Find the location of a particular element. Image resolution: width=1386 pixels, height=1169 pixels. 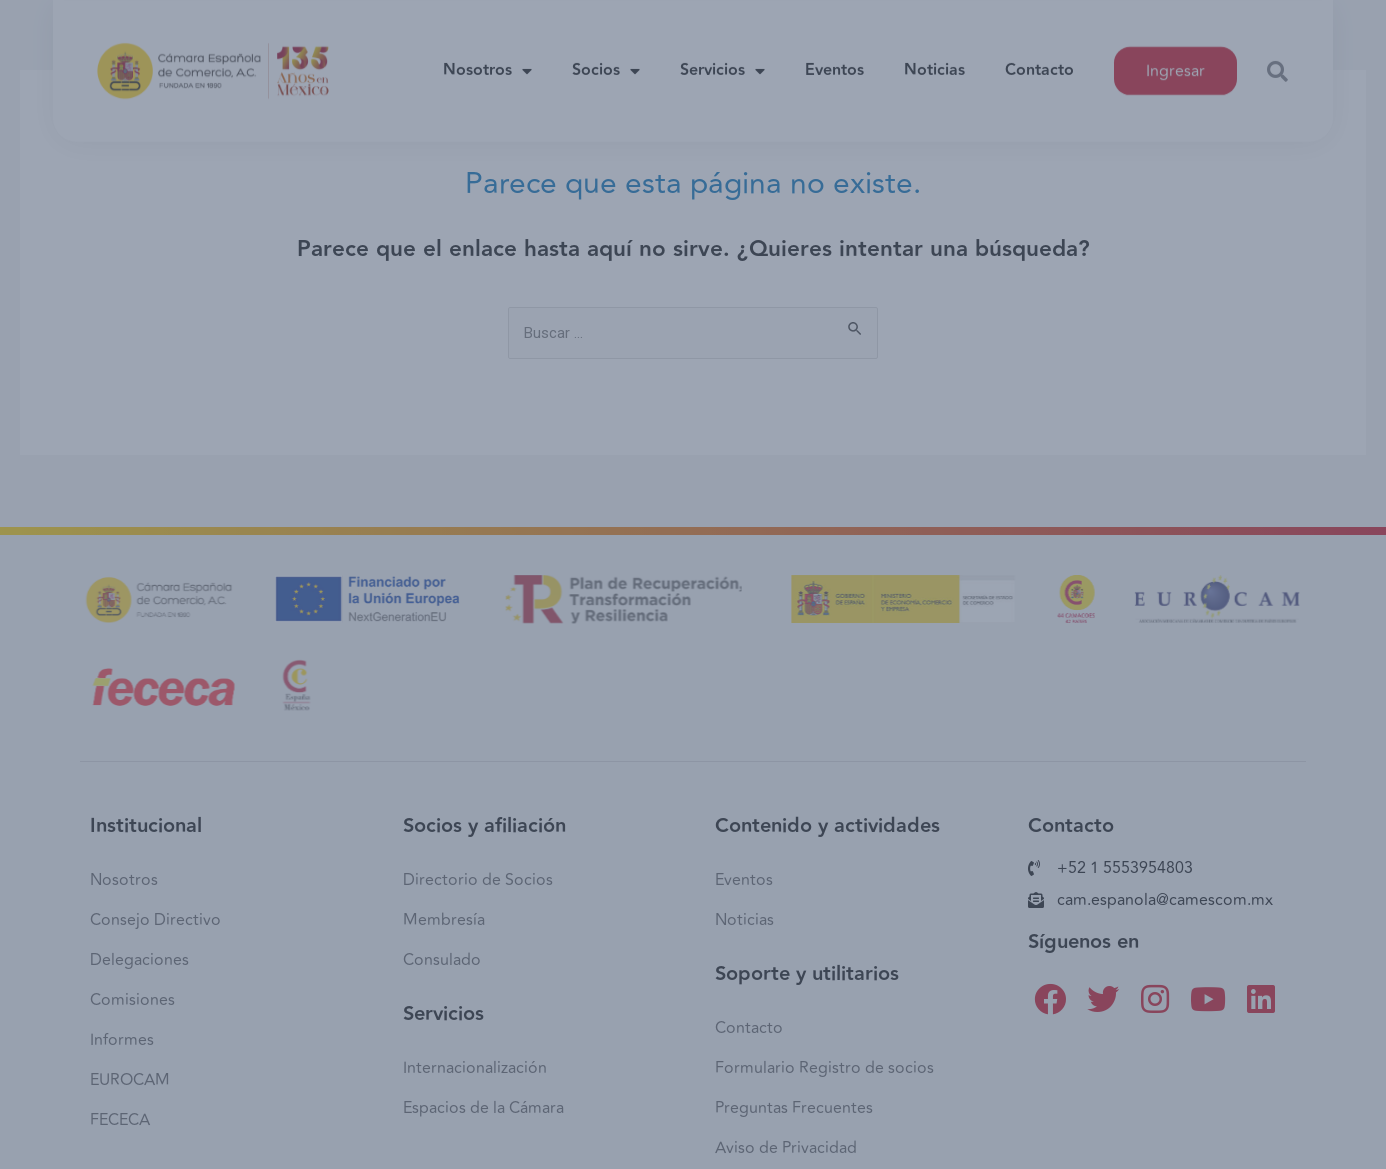

Aviso de Privacidad is located at coordinates (786, 1148).